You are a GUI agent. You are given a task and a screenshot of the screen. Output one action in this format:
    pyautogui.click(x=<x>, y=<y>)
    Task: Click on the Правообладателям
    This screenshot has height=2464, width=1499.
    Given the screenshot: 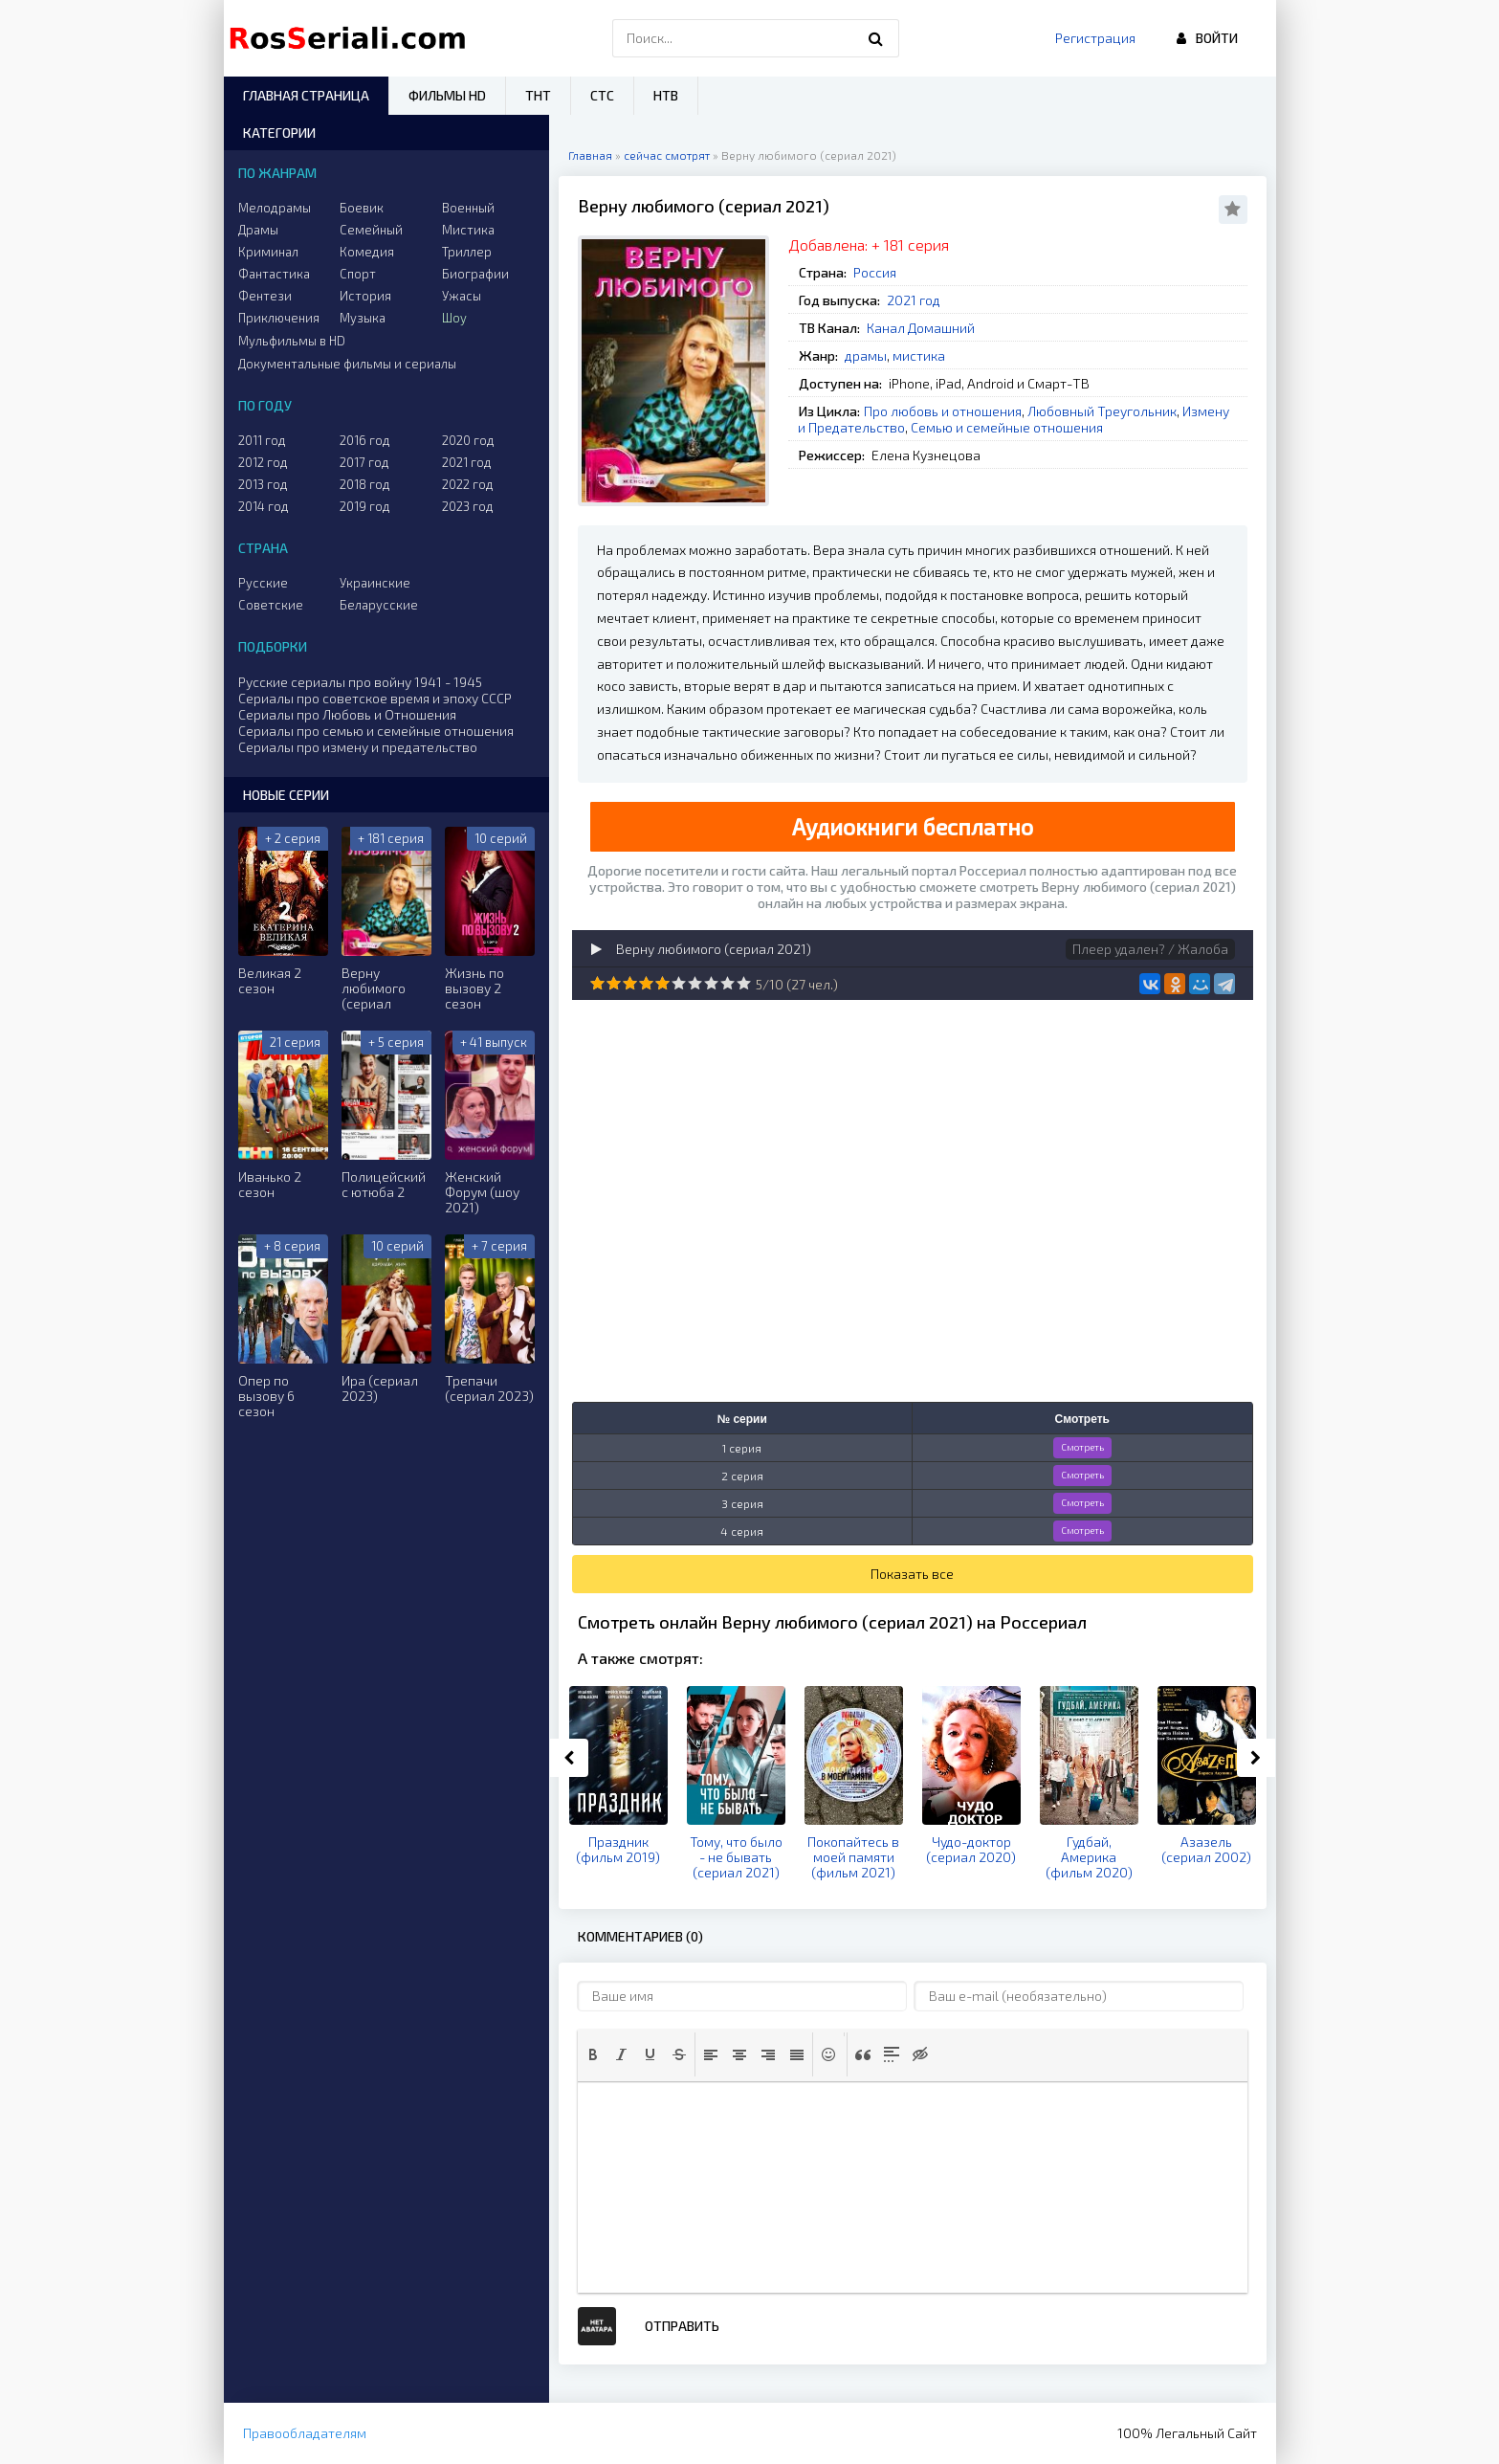 What is the action you would take?
    pyautogui.click(x=304, y=2433)
    